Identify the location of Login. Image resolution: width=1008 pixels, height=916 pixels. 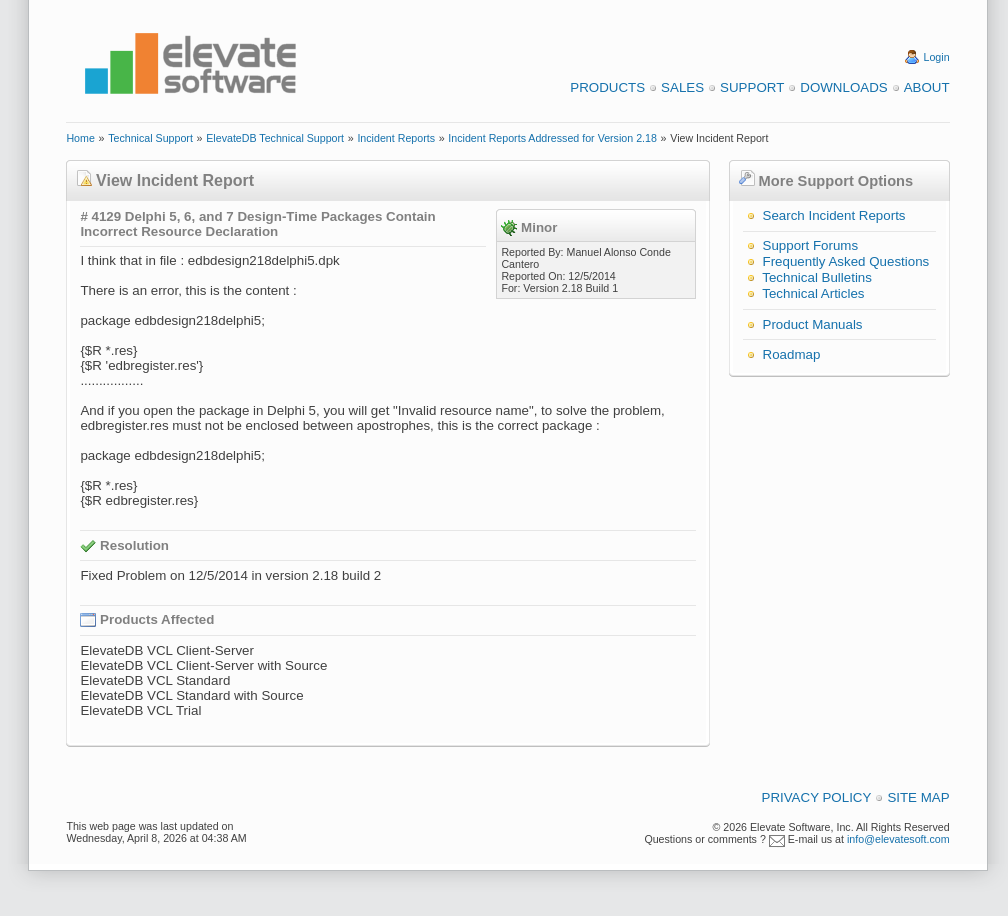
(937, 57).